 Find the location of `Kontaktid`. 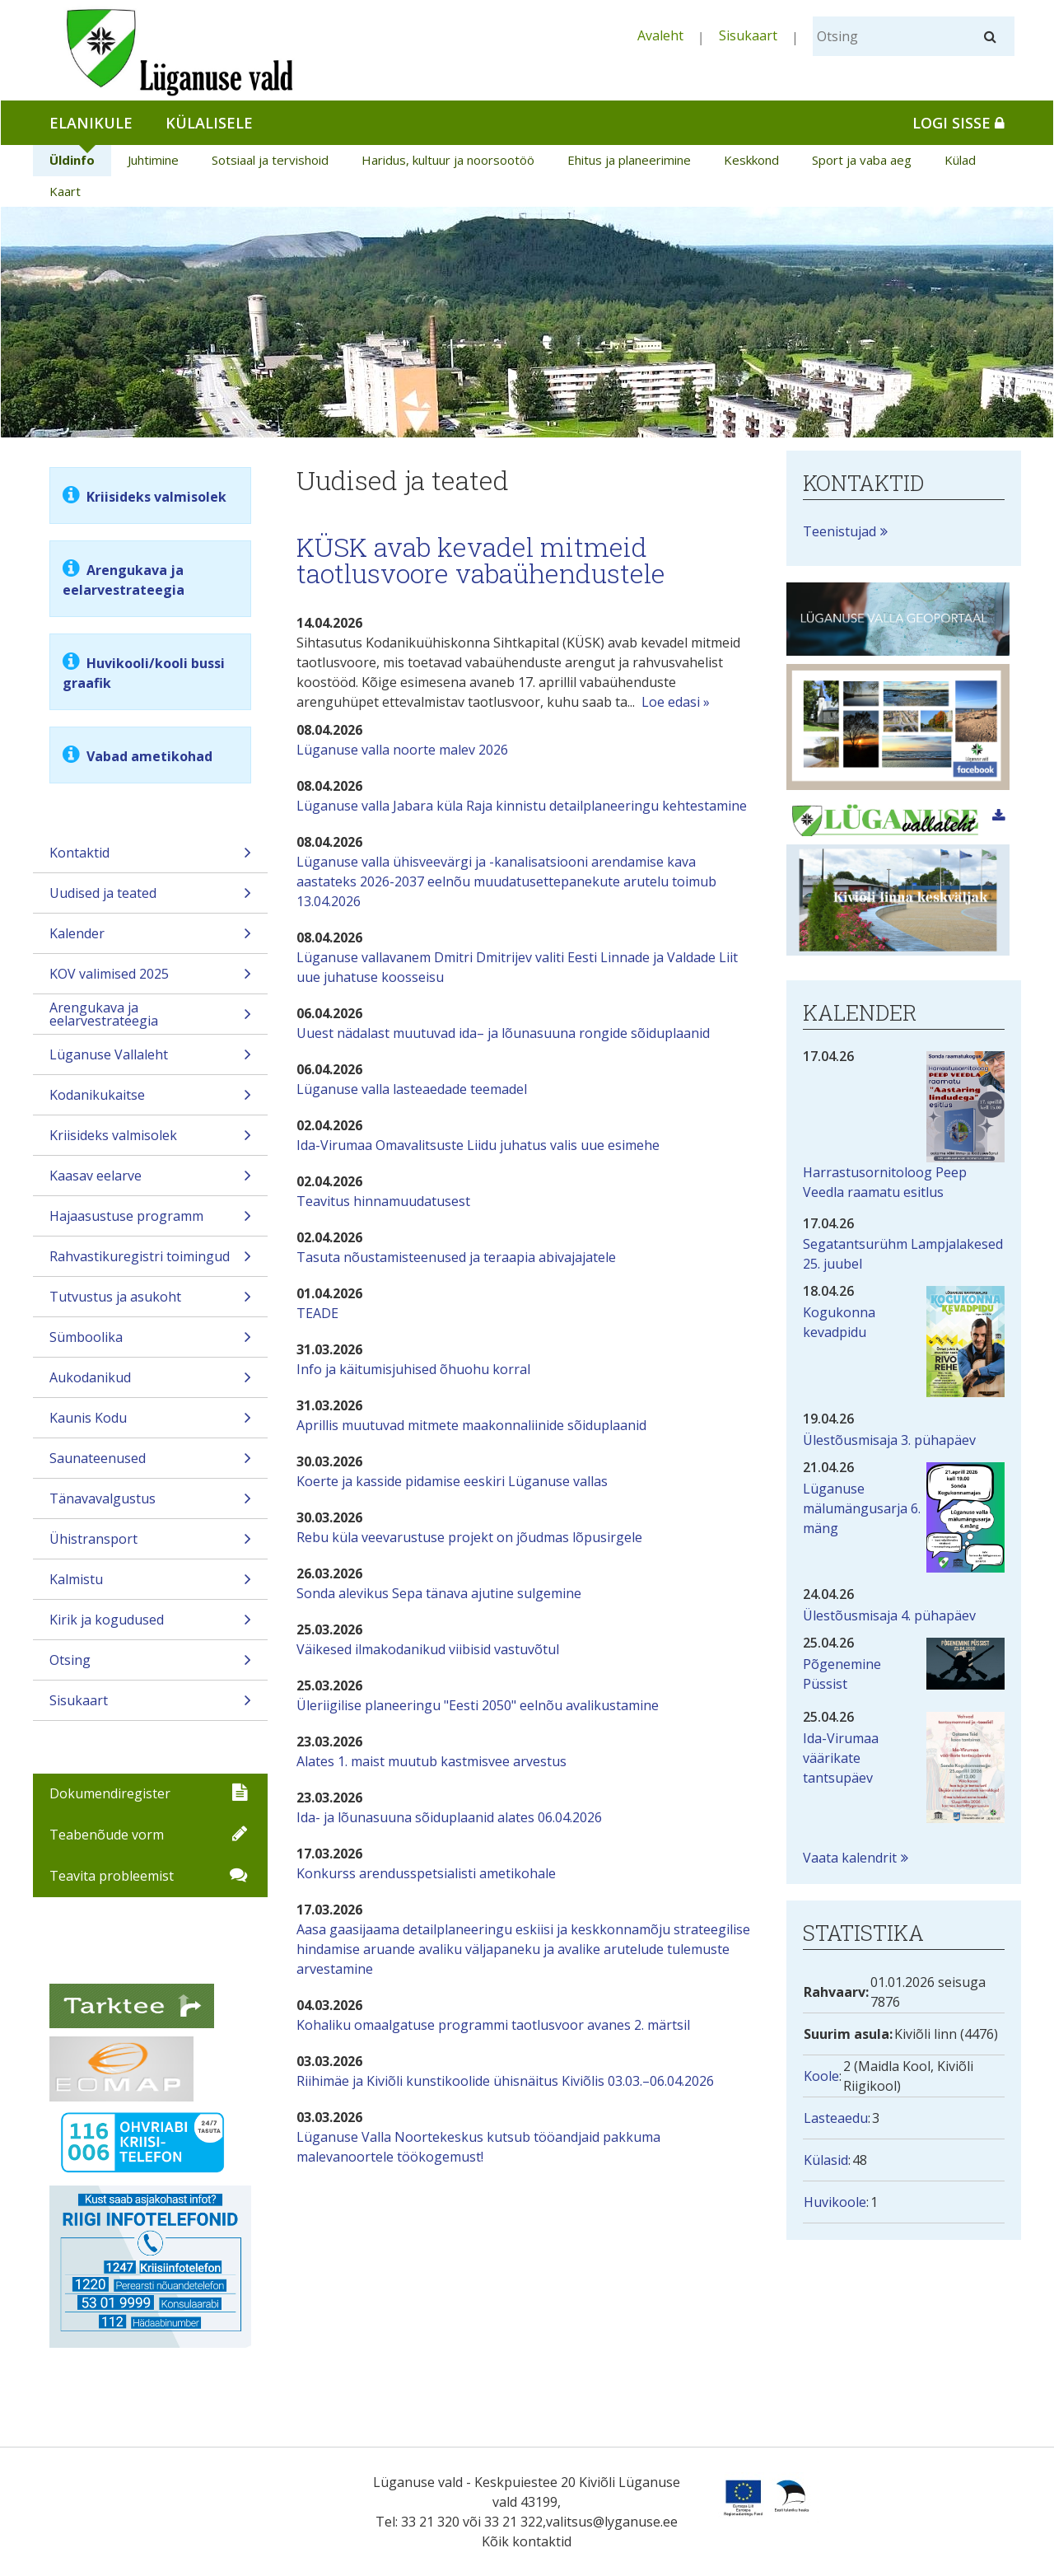

Kontaktid is located at coordinates (150, 858).